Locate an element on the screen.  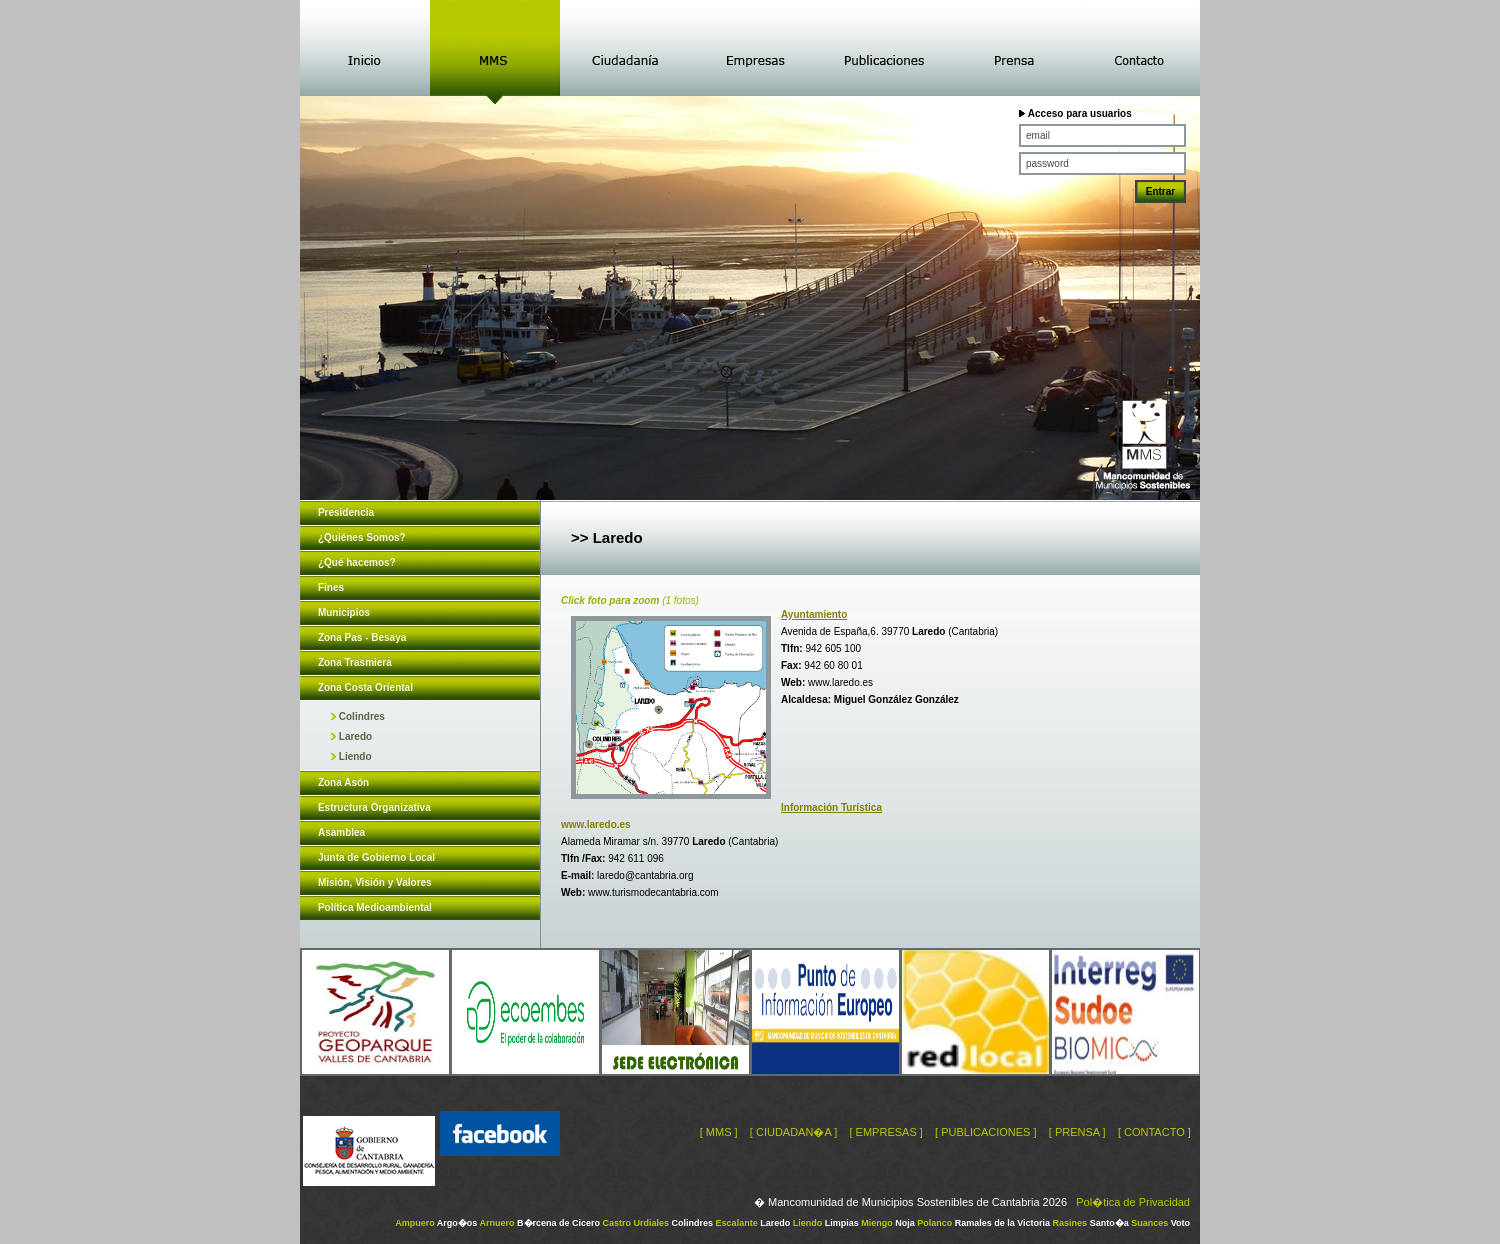
Misión, Visión y Valores is located at coordinates (375, 882).